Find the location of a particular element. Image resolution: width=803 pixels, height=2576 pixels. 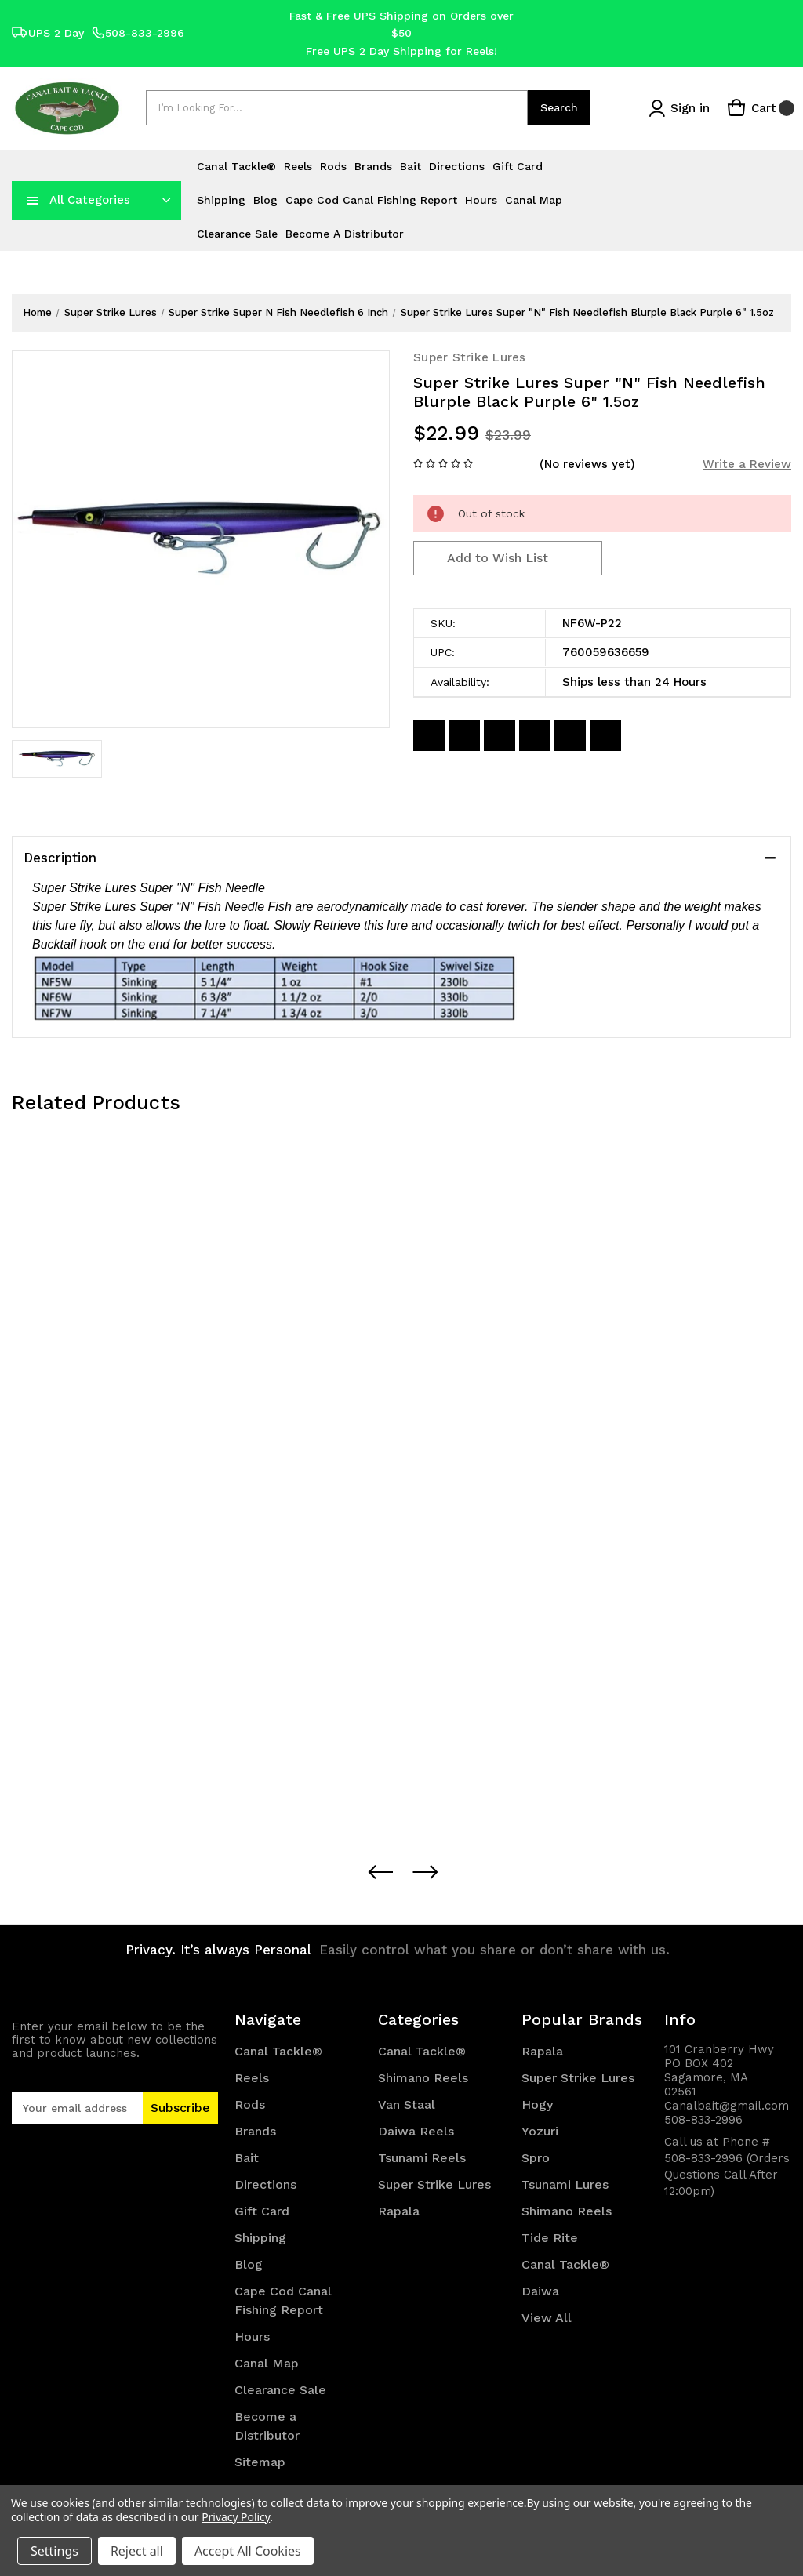

[Preview Button] is located at coordinates (379, 1872).